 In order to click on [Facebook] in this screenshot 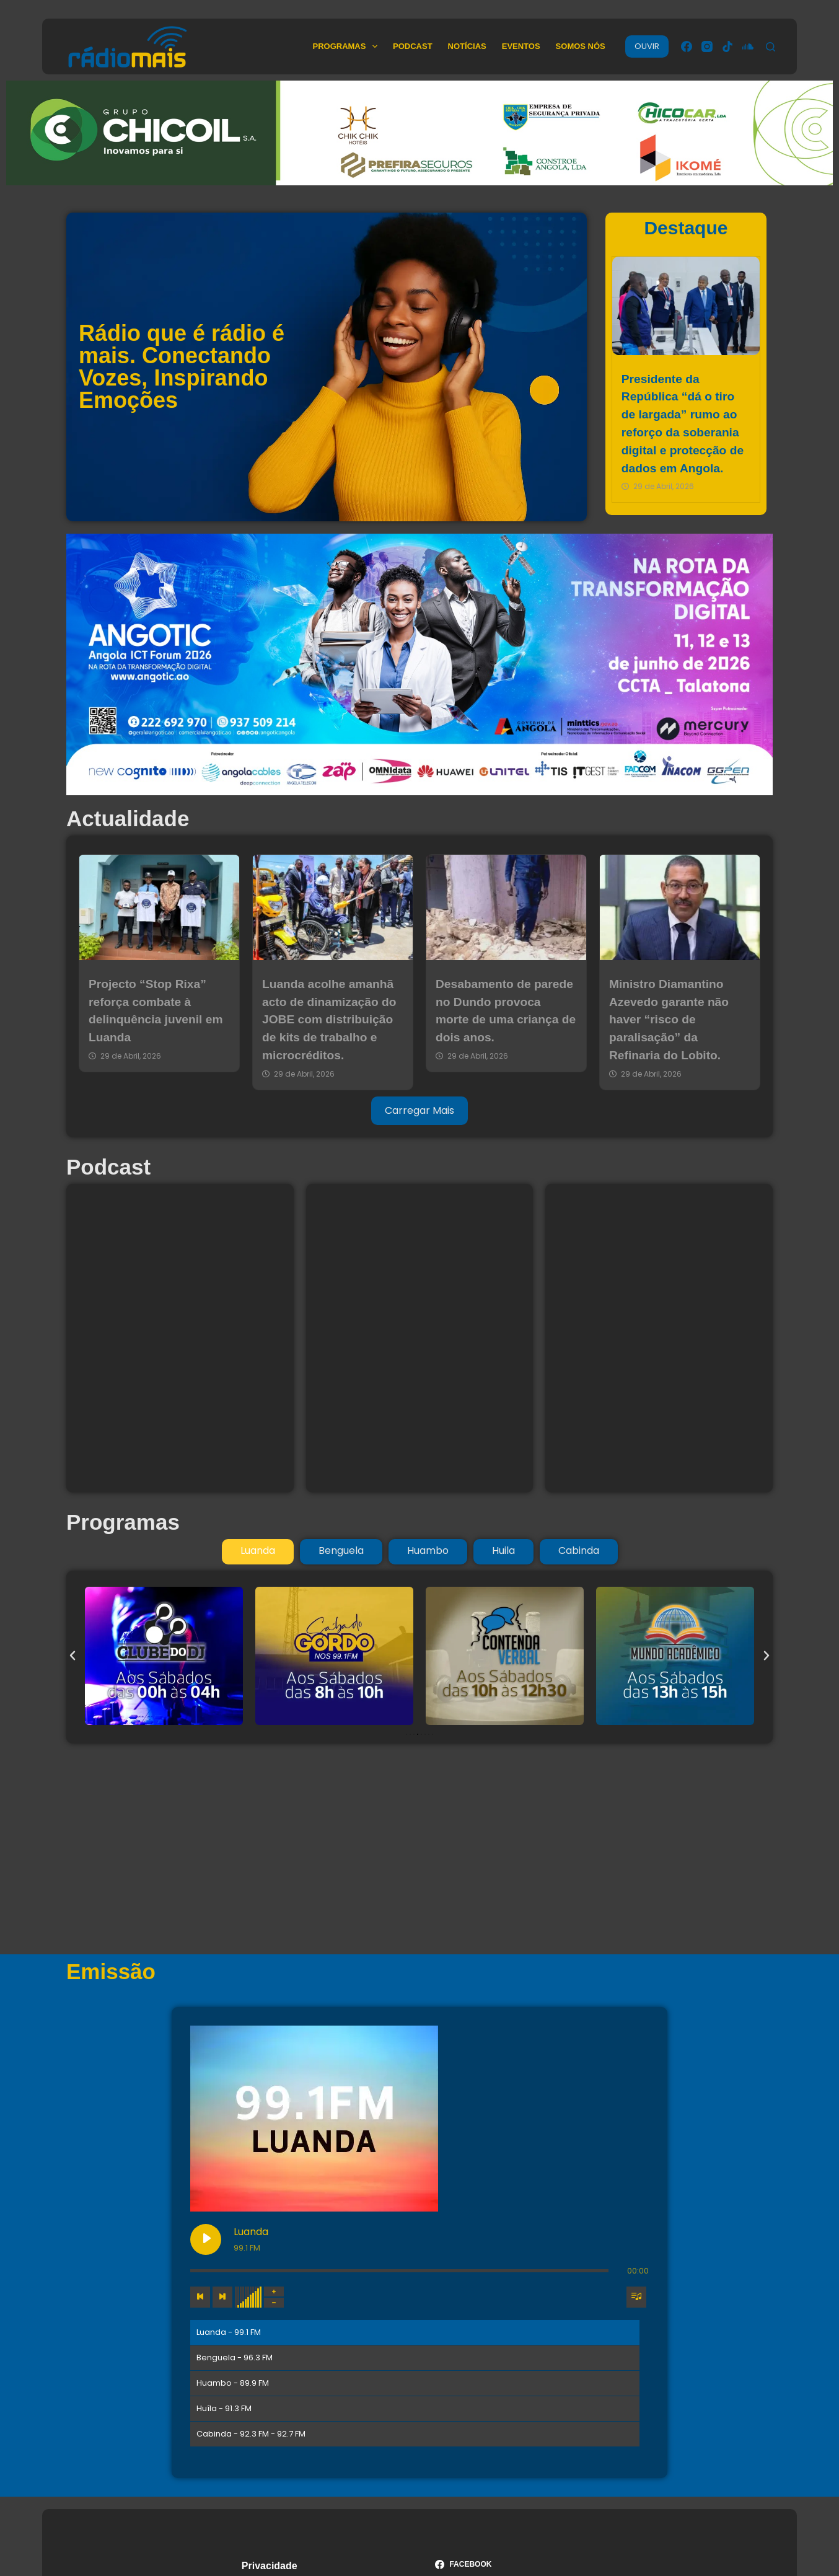, I will do `click(686, 46)`.